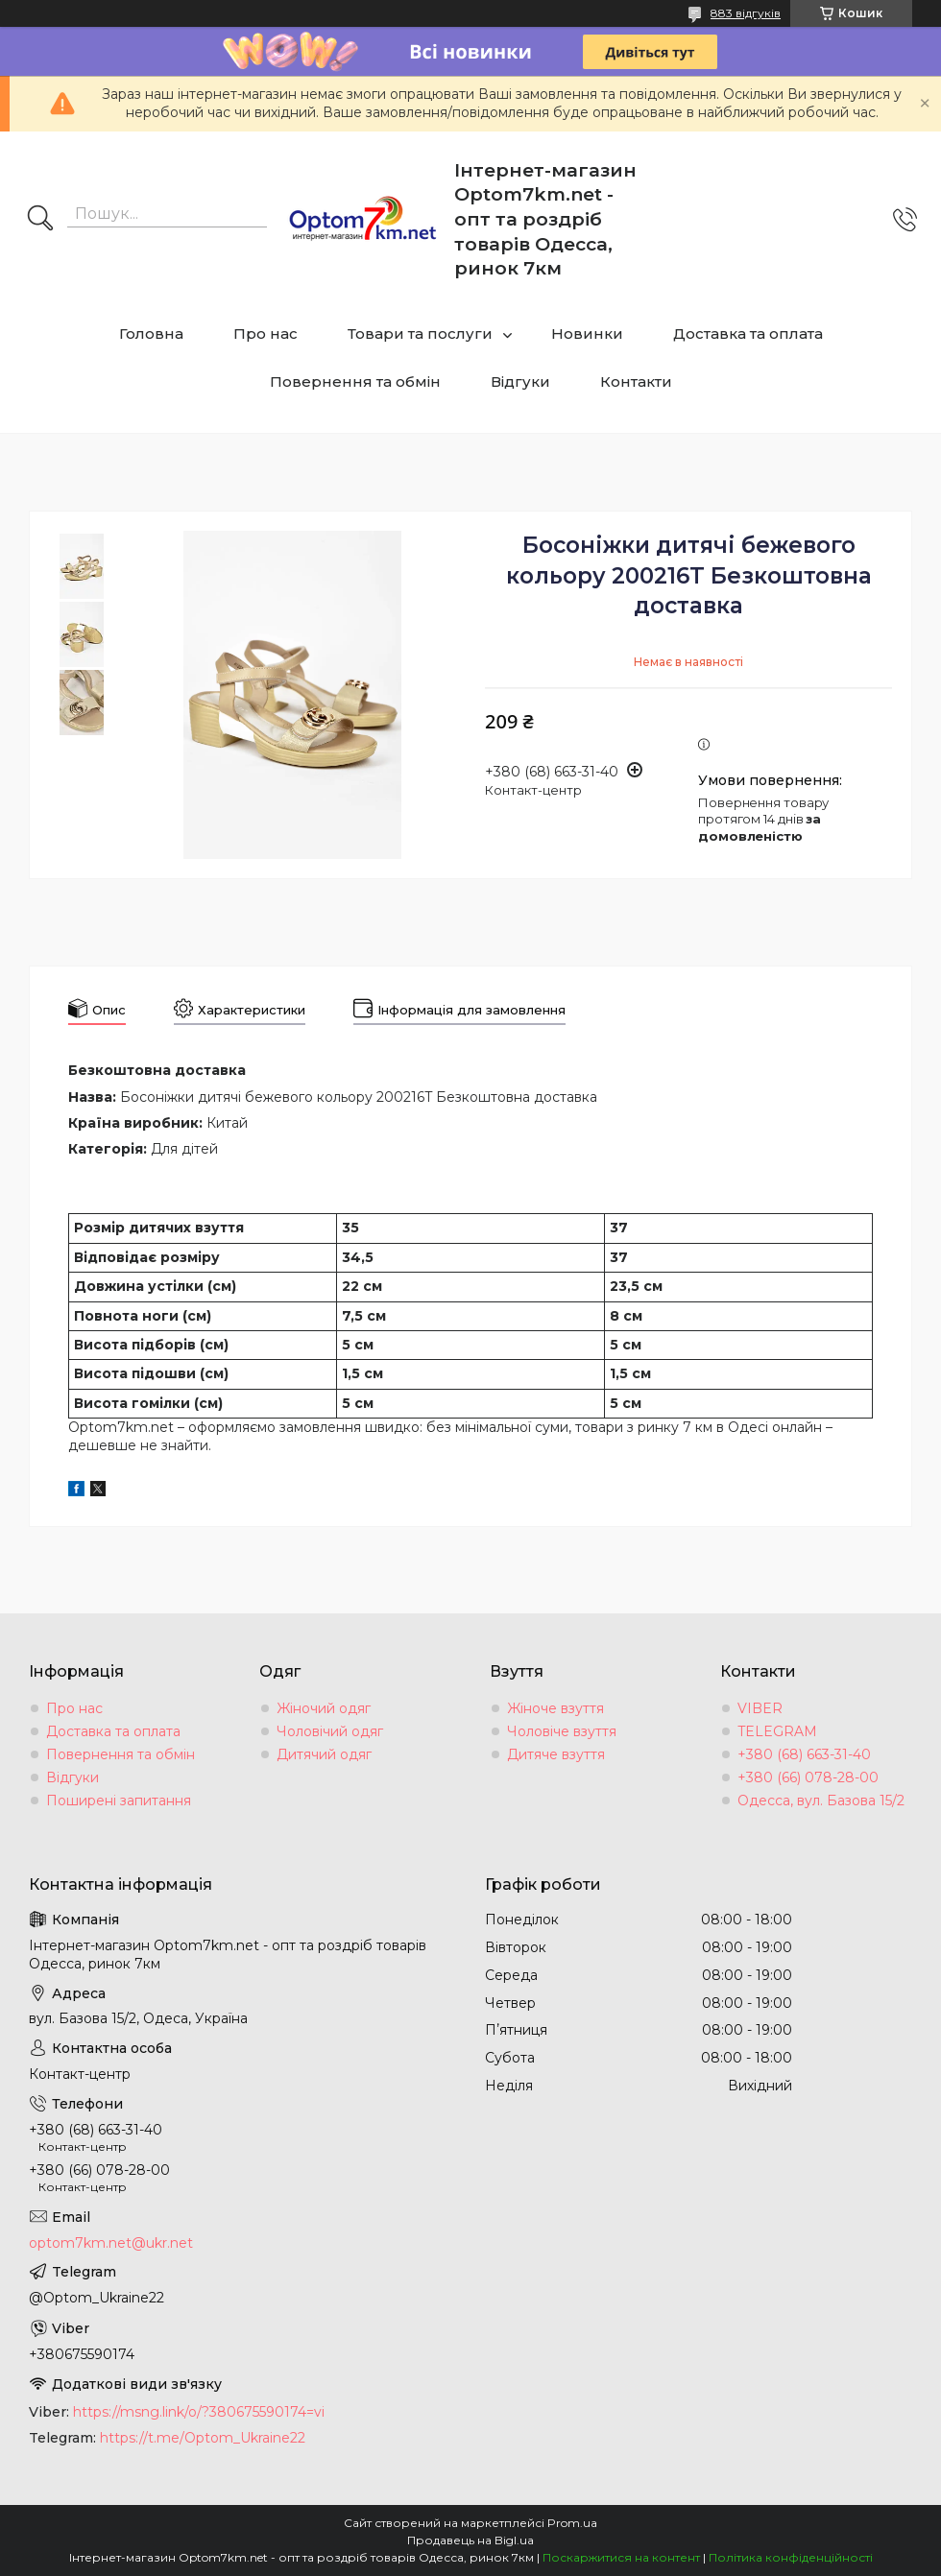 The width and height of the screenshot is (941, 2576). What do you see at coordinates (324, 1708) in the screenshot?
I see `Жіночий одяг` at bounding box center [324, 1708].